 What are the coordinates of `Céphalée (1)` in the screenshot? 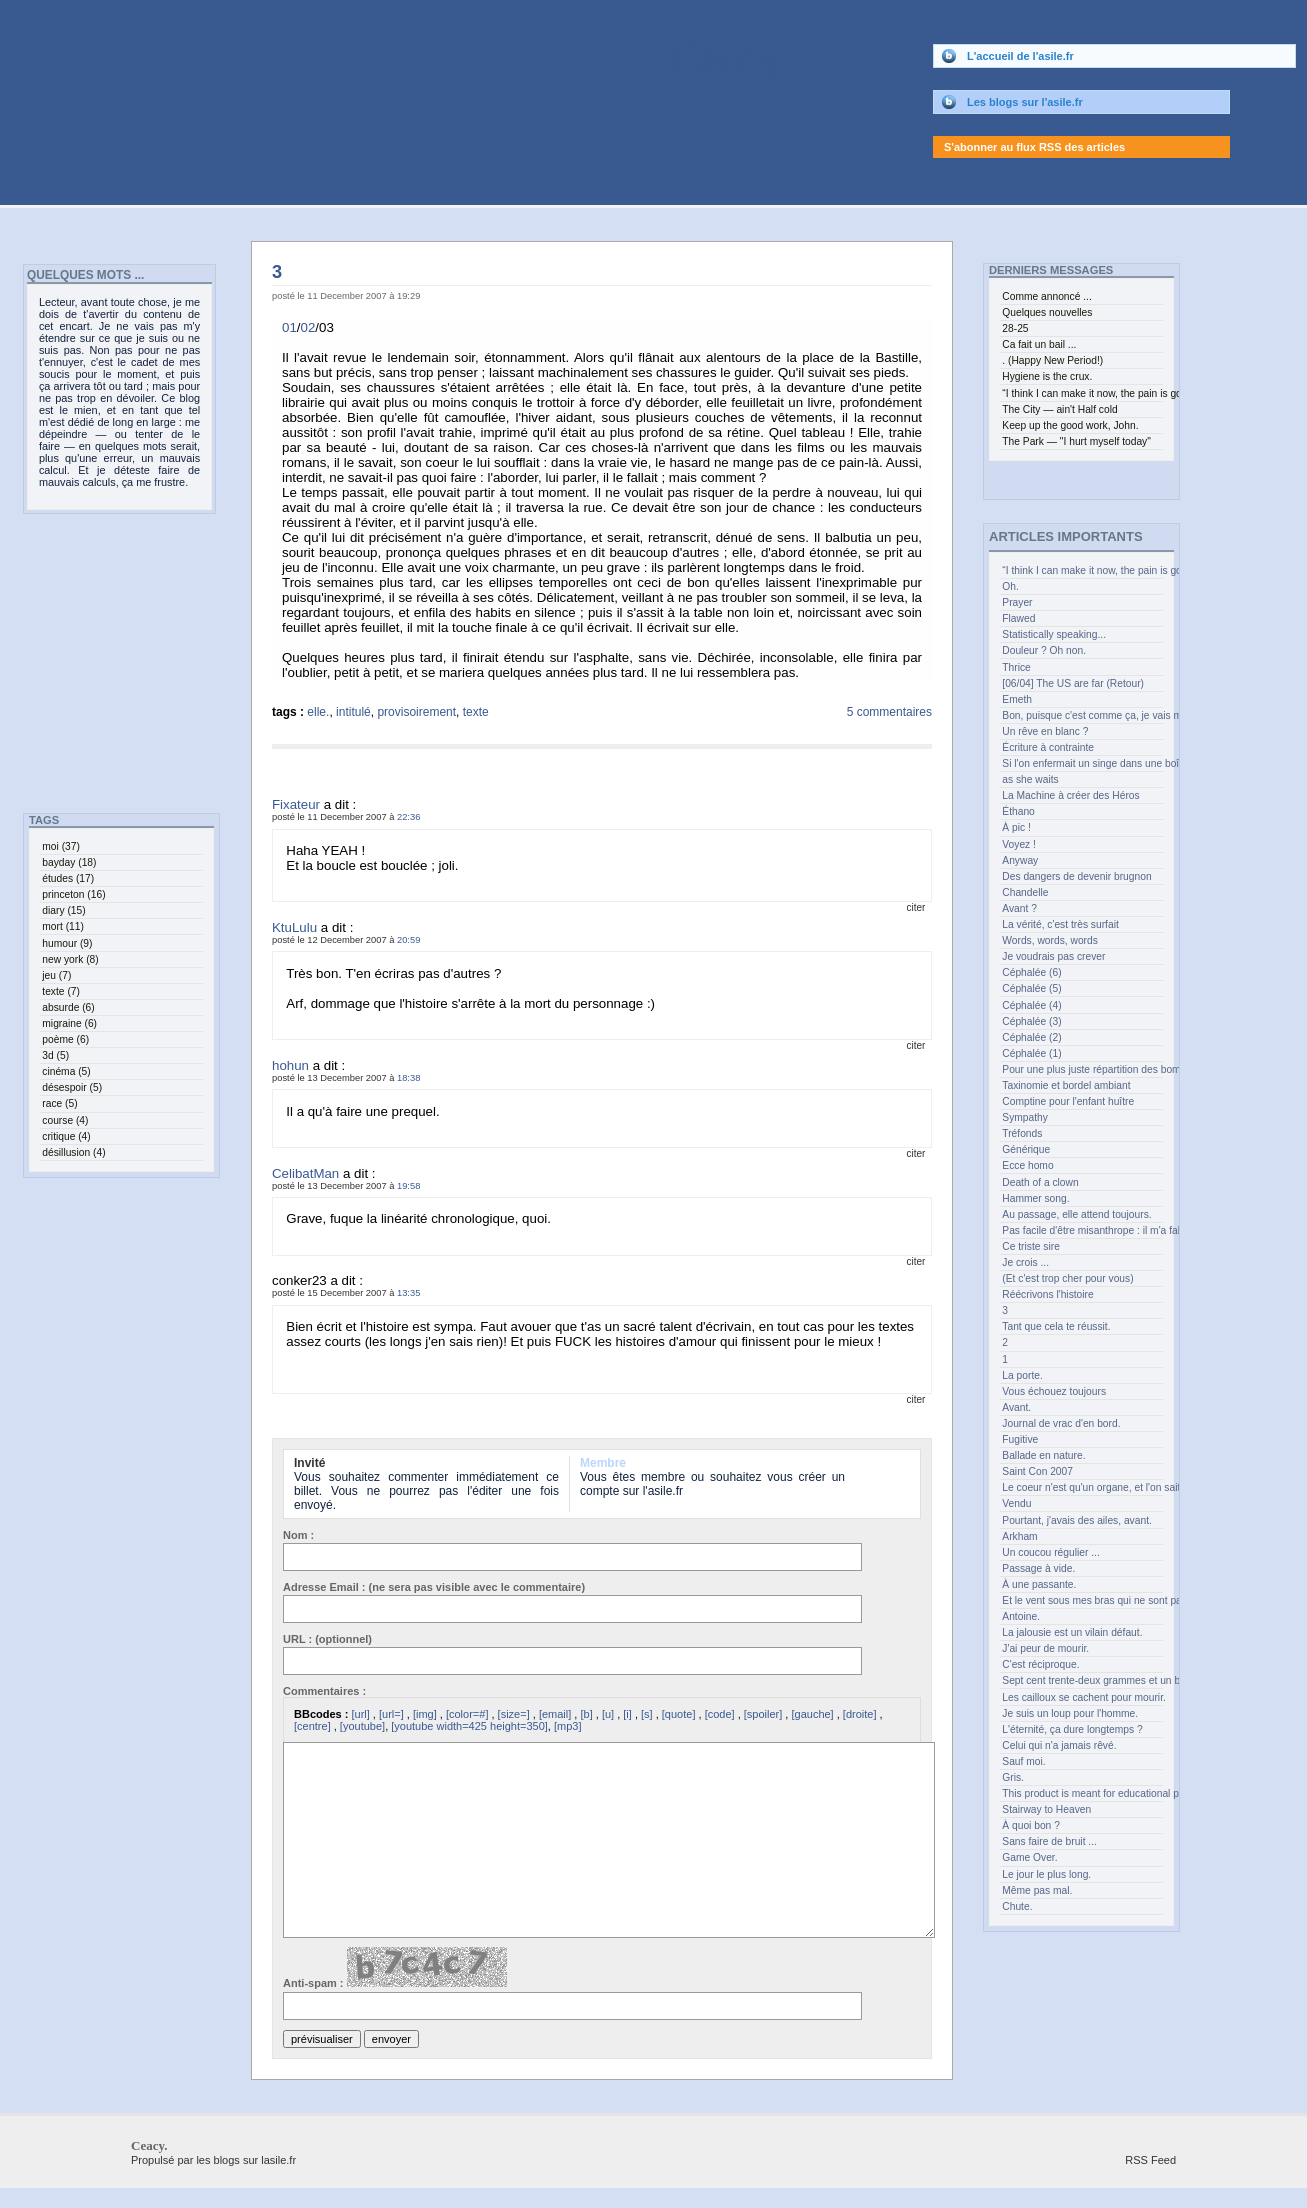 It's located at (1031, 1053).